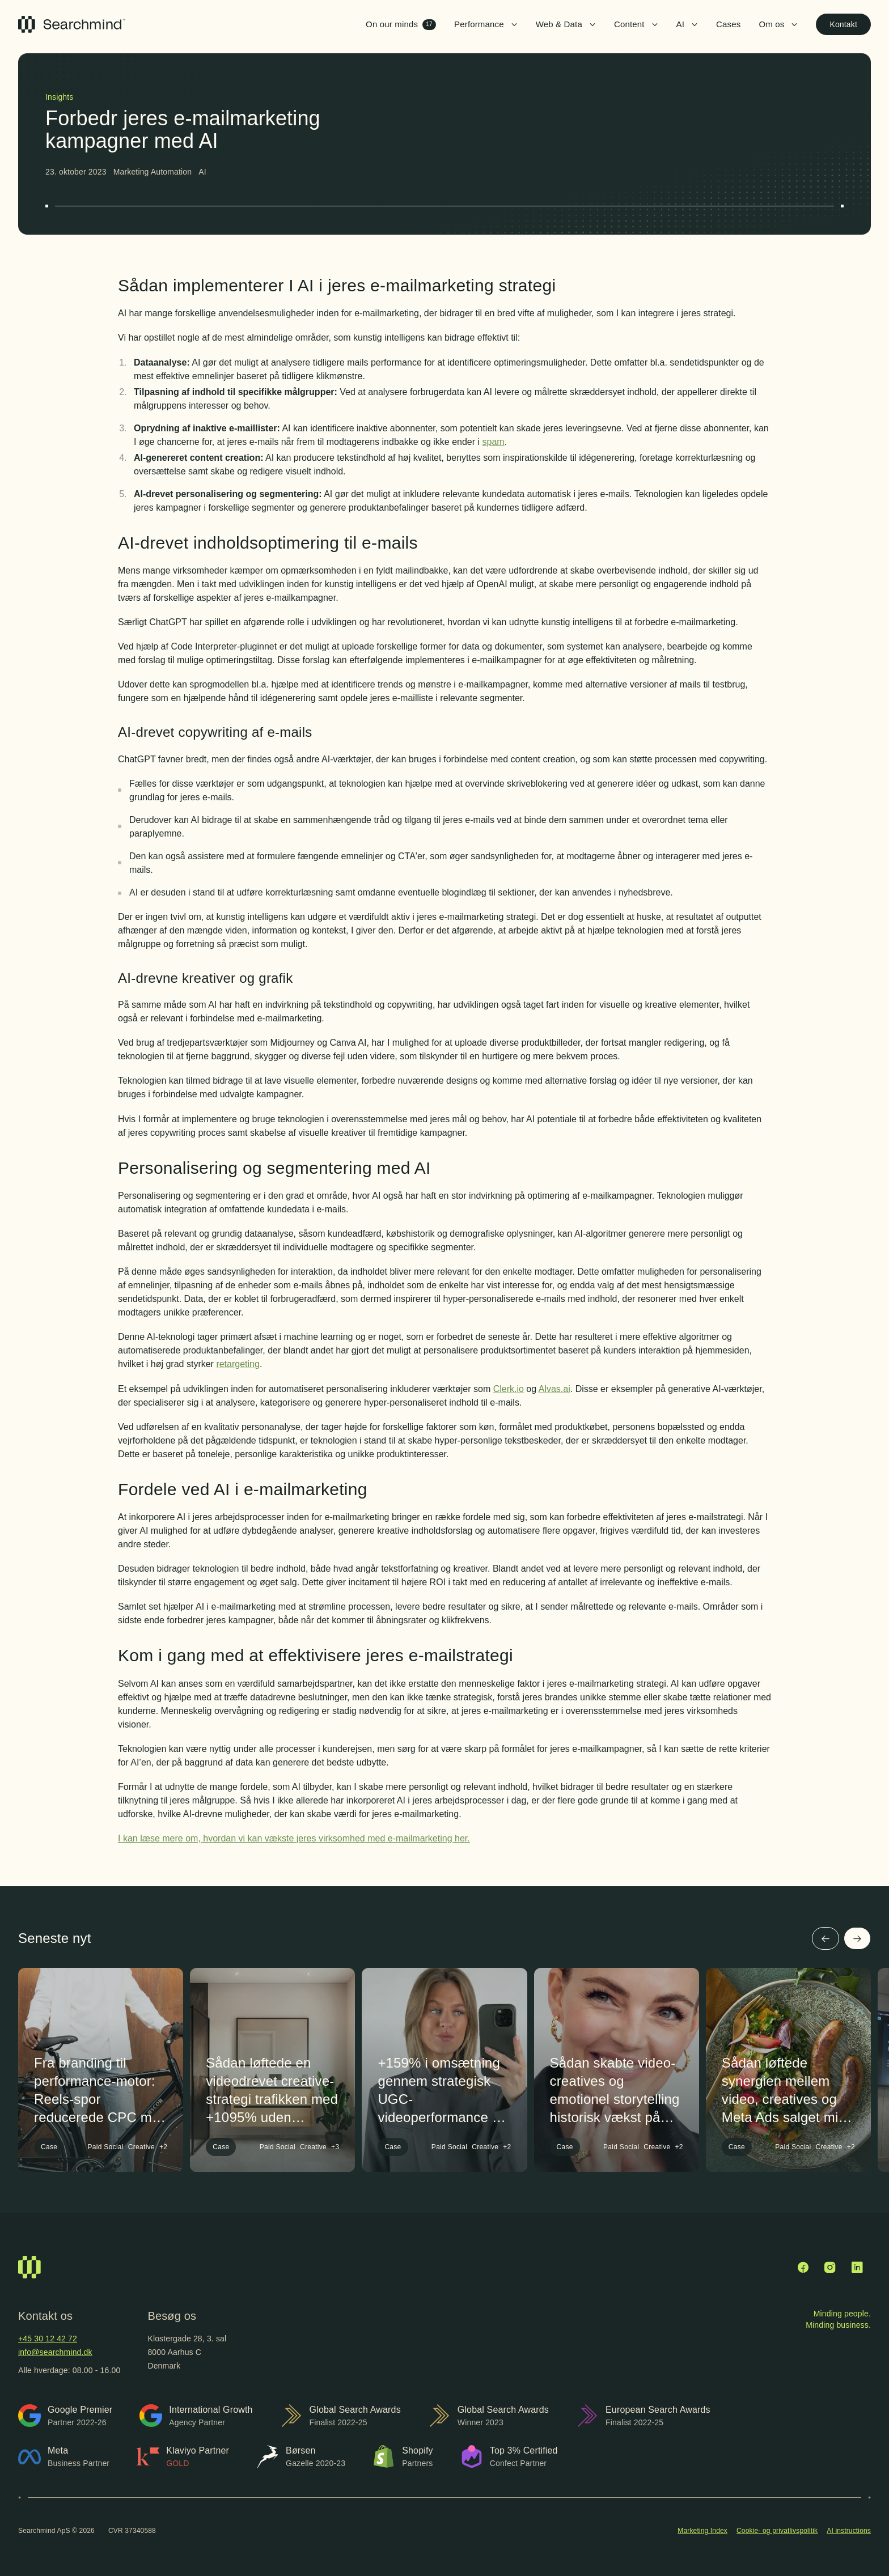 This screenshot has width=889, height=2576. What do you see at coordinates (508, 1389) in the screenshot?
I see `Clerk.io` at bounding box center [508, 1389].